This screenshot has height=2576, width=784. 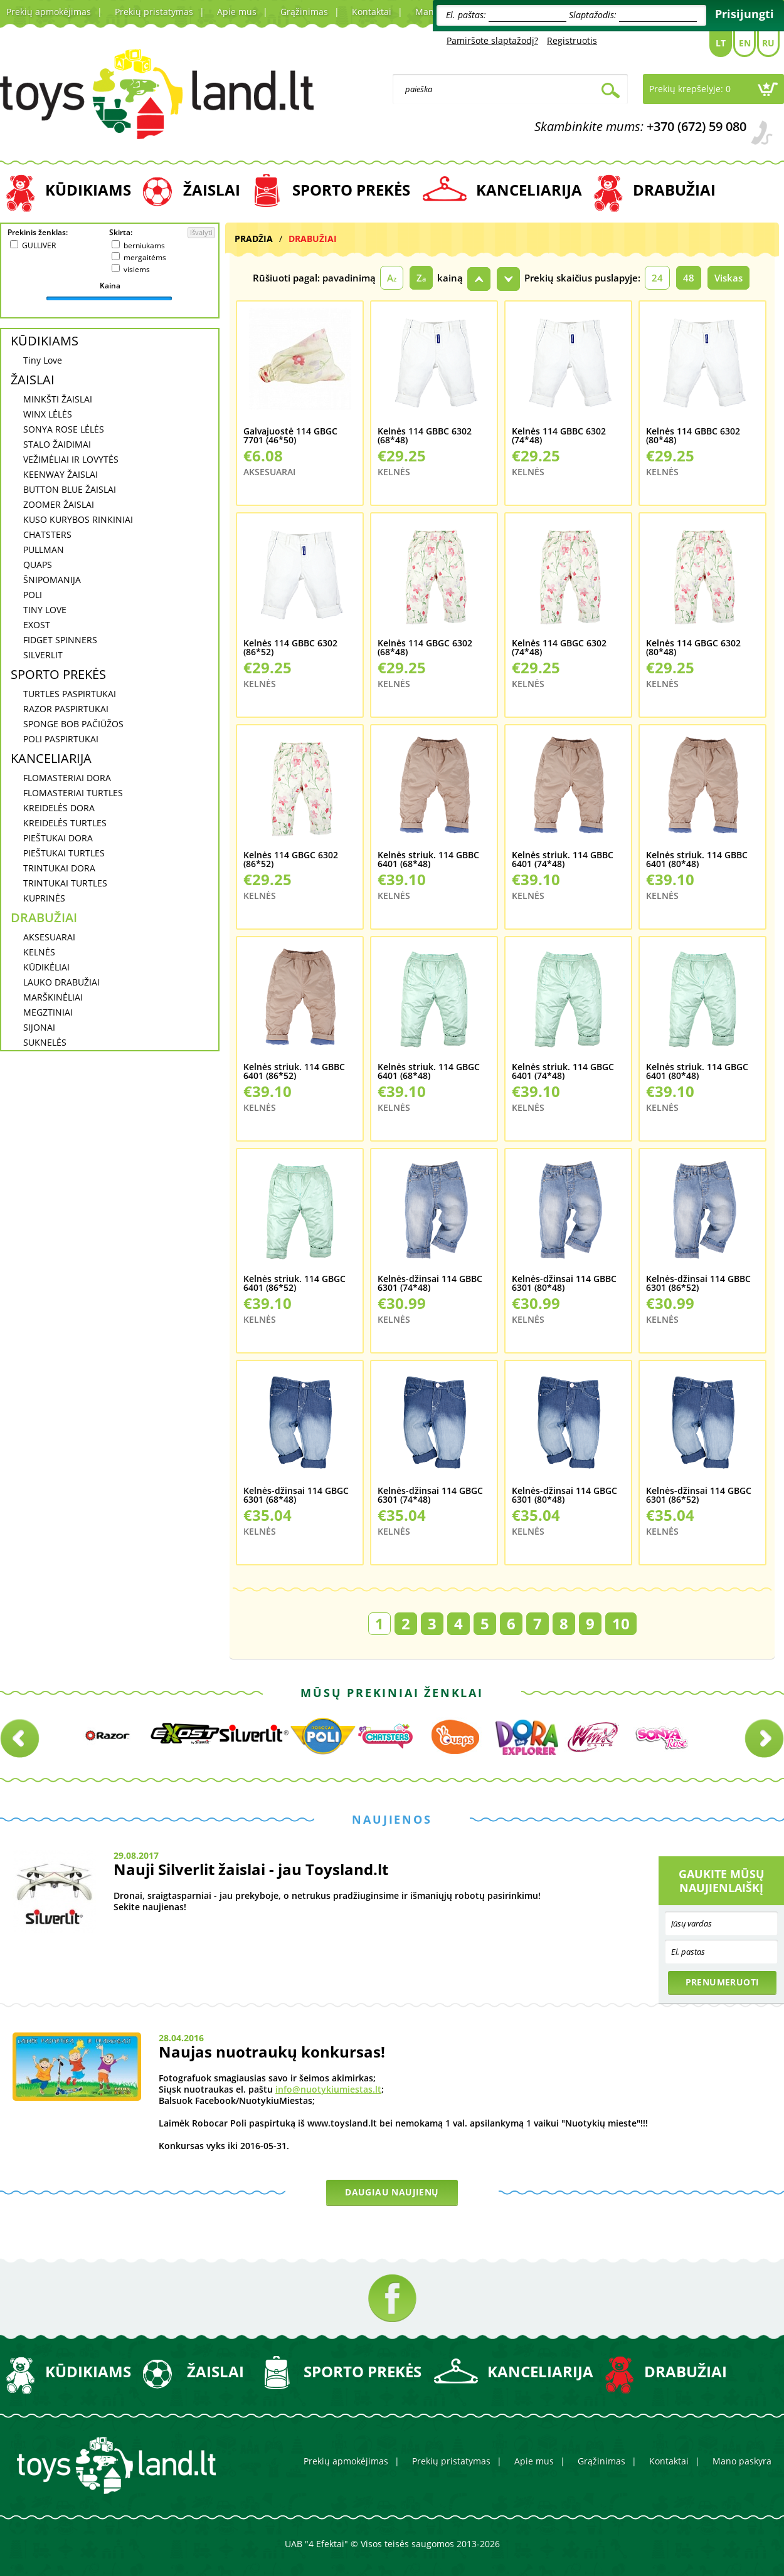 What do you see at coordinates (564, 1495) in the screenshot?
I see `Kelnės-džinsai 114 GBGC 6301 (80*48)` at bounding box center [564, 1495].